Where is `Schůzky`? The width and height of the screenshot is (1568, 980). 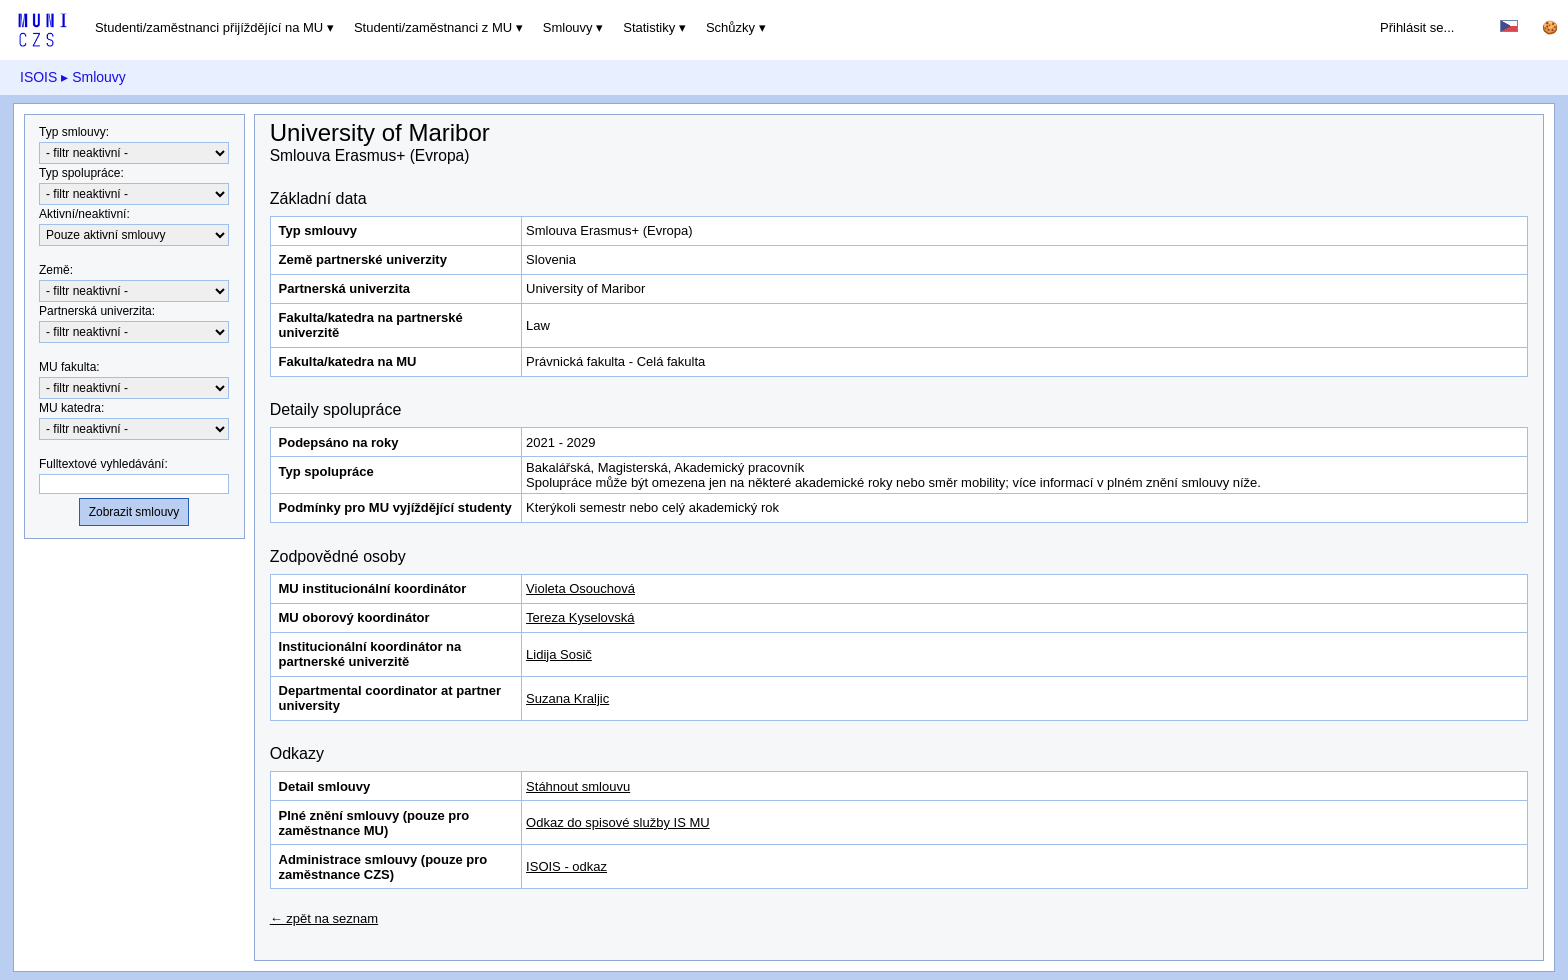 Schůzky is located at coordinates (730, 27).